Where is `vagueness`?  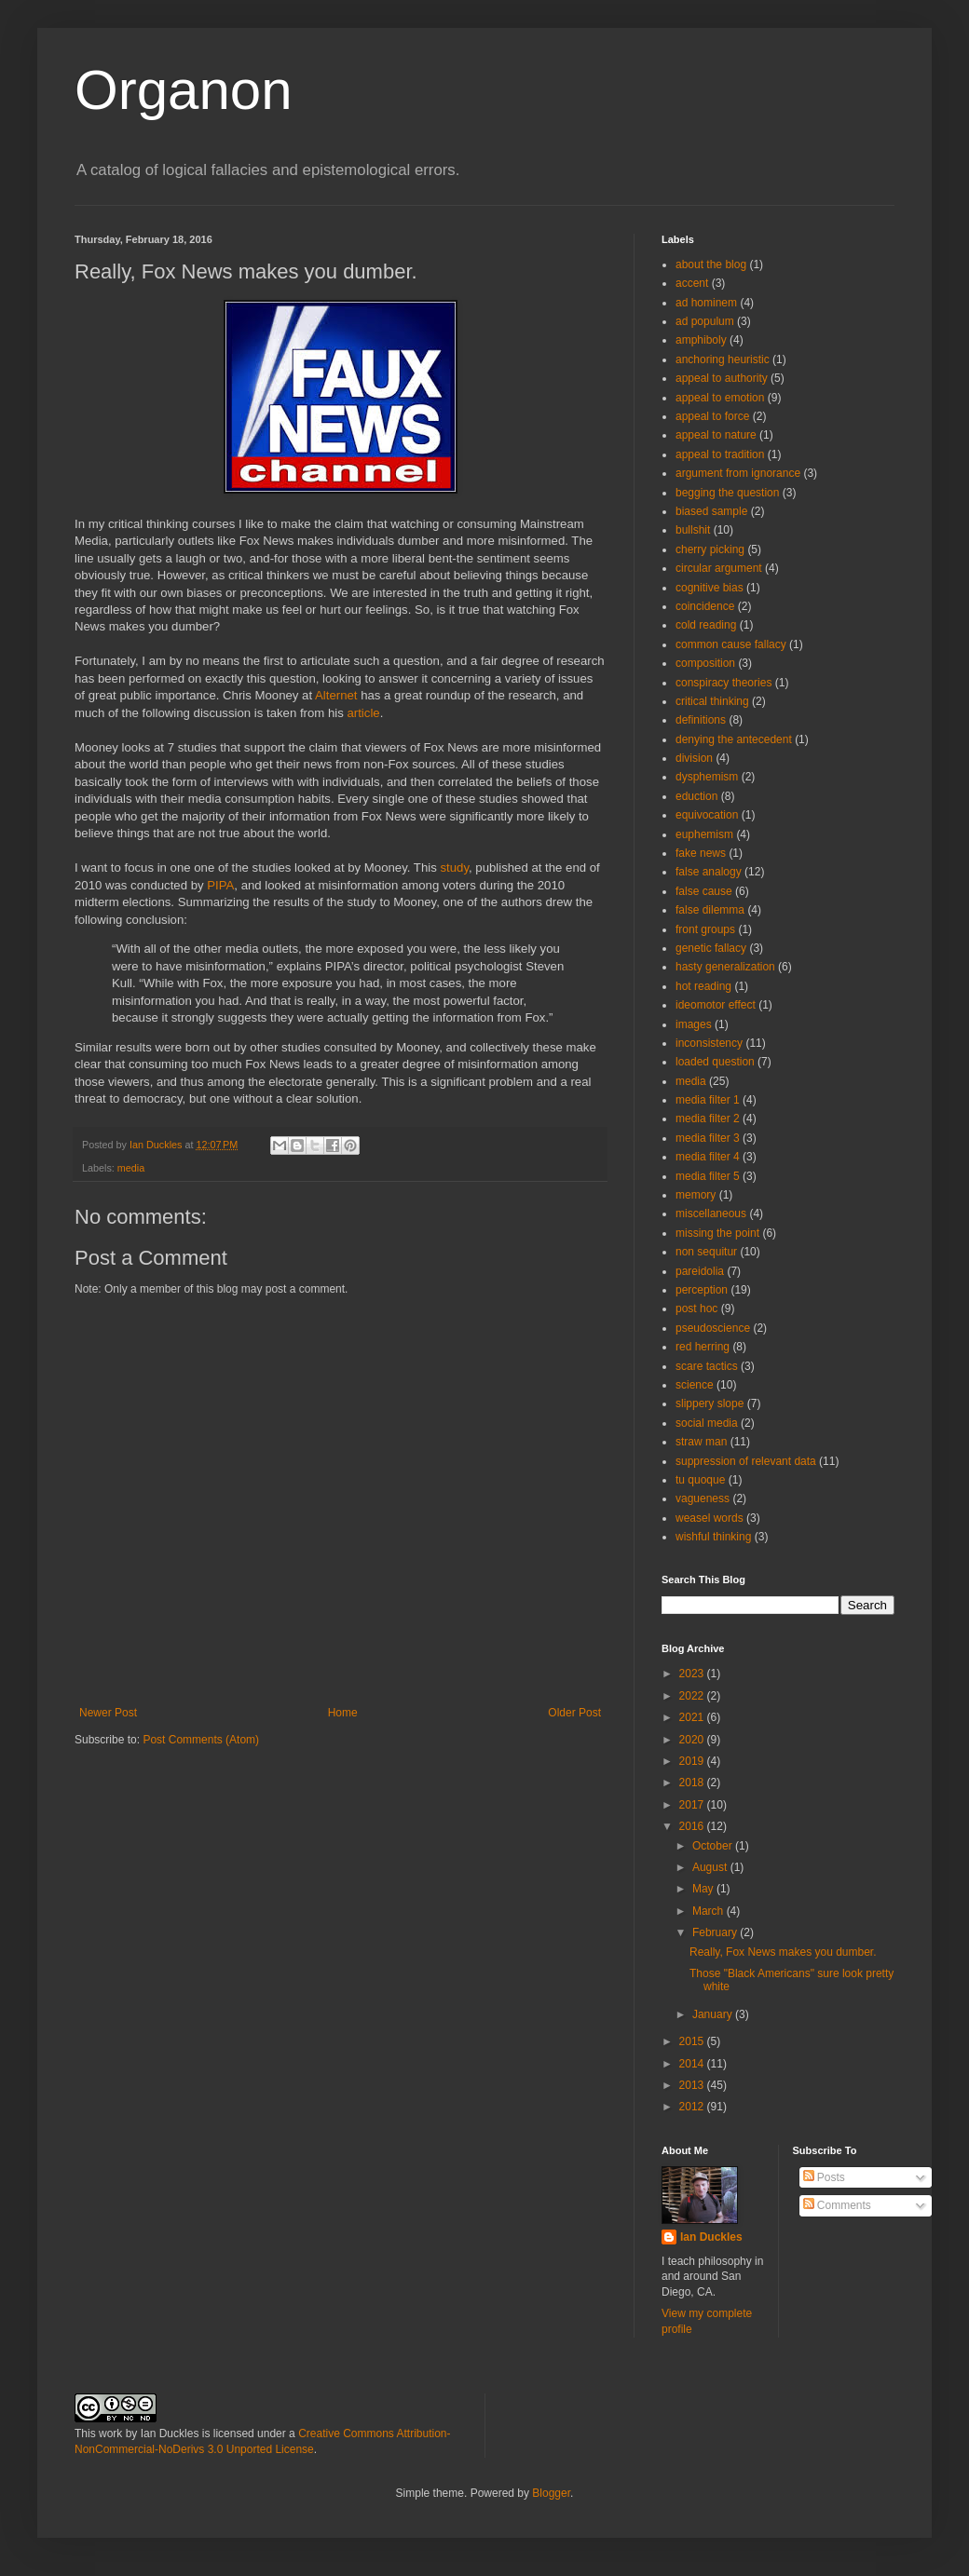 vagueness is located at coordinates (703, 1498).